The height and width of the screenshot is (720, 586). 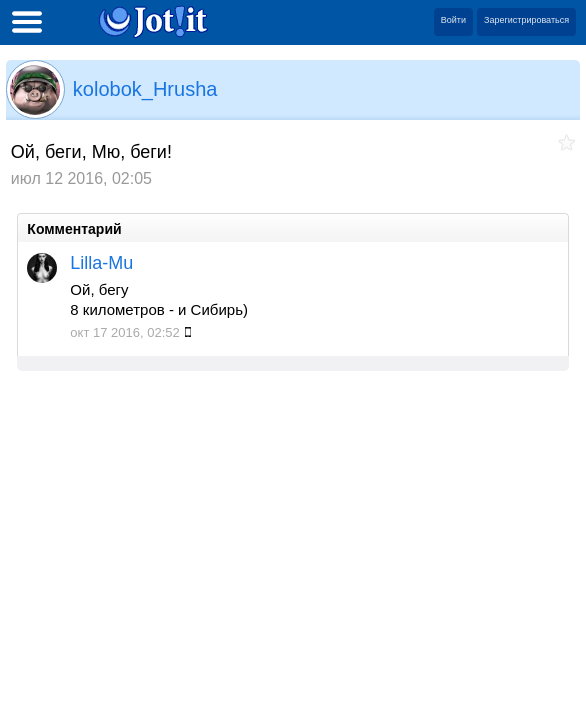 I want to click on kolobok_Hrusha, so click(x=145, y=89).